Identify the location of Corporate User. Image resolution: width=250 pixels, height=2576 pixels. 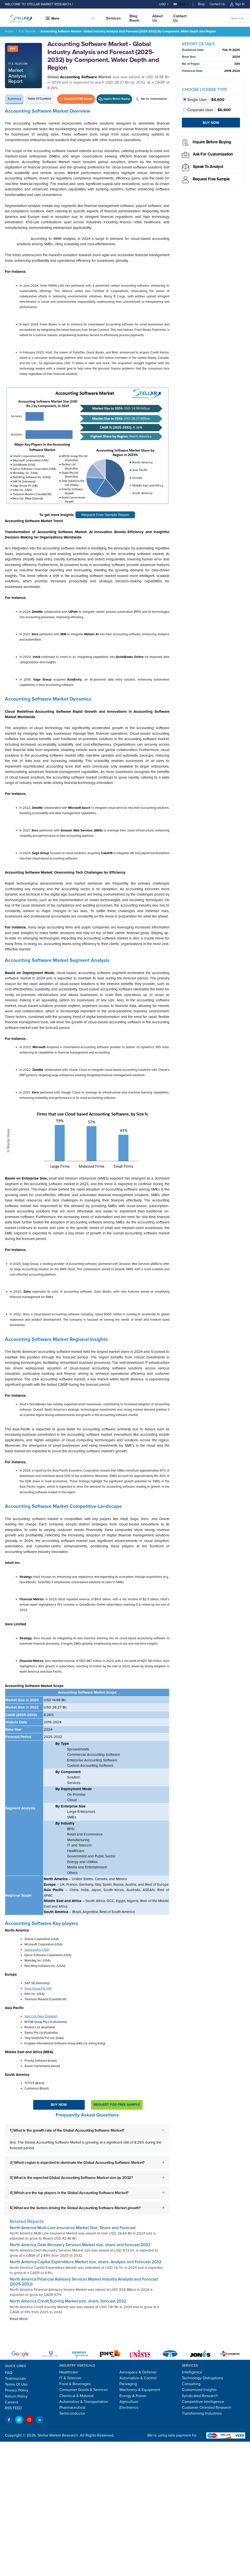
(198, 109).